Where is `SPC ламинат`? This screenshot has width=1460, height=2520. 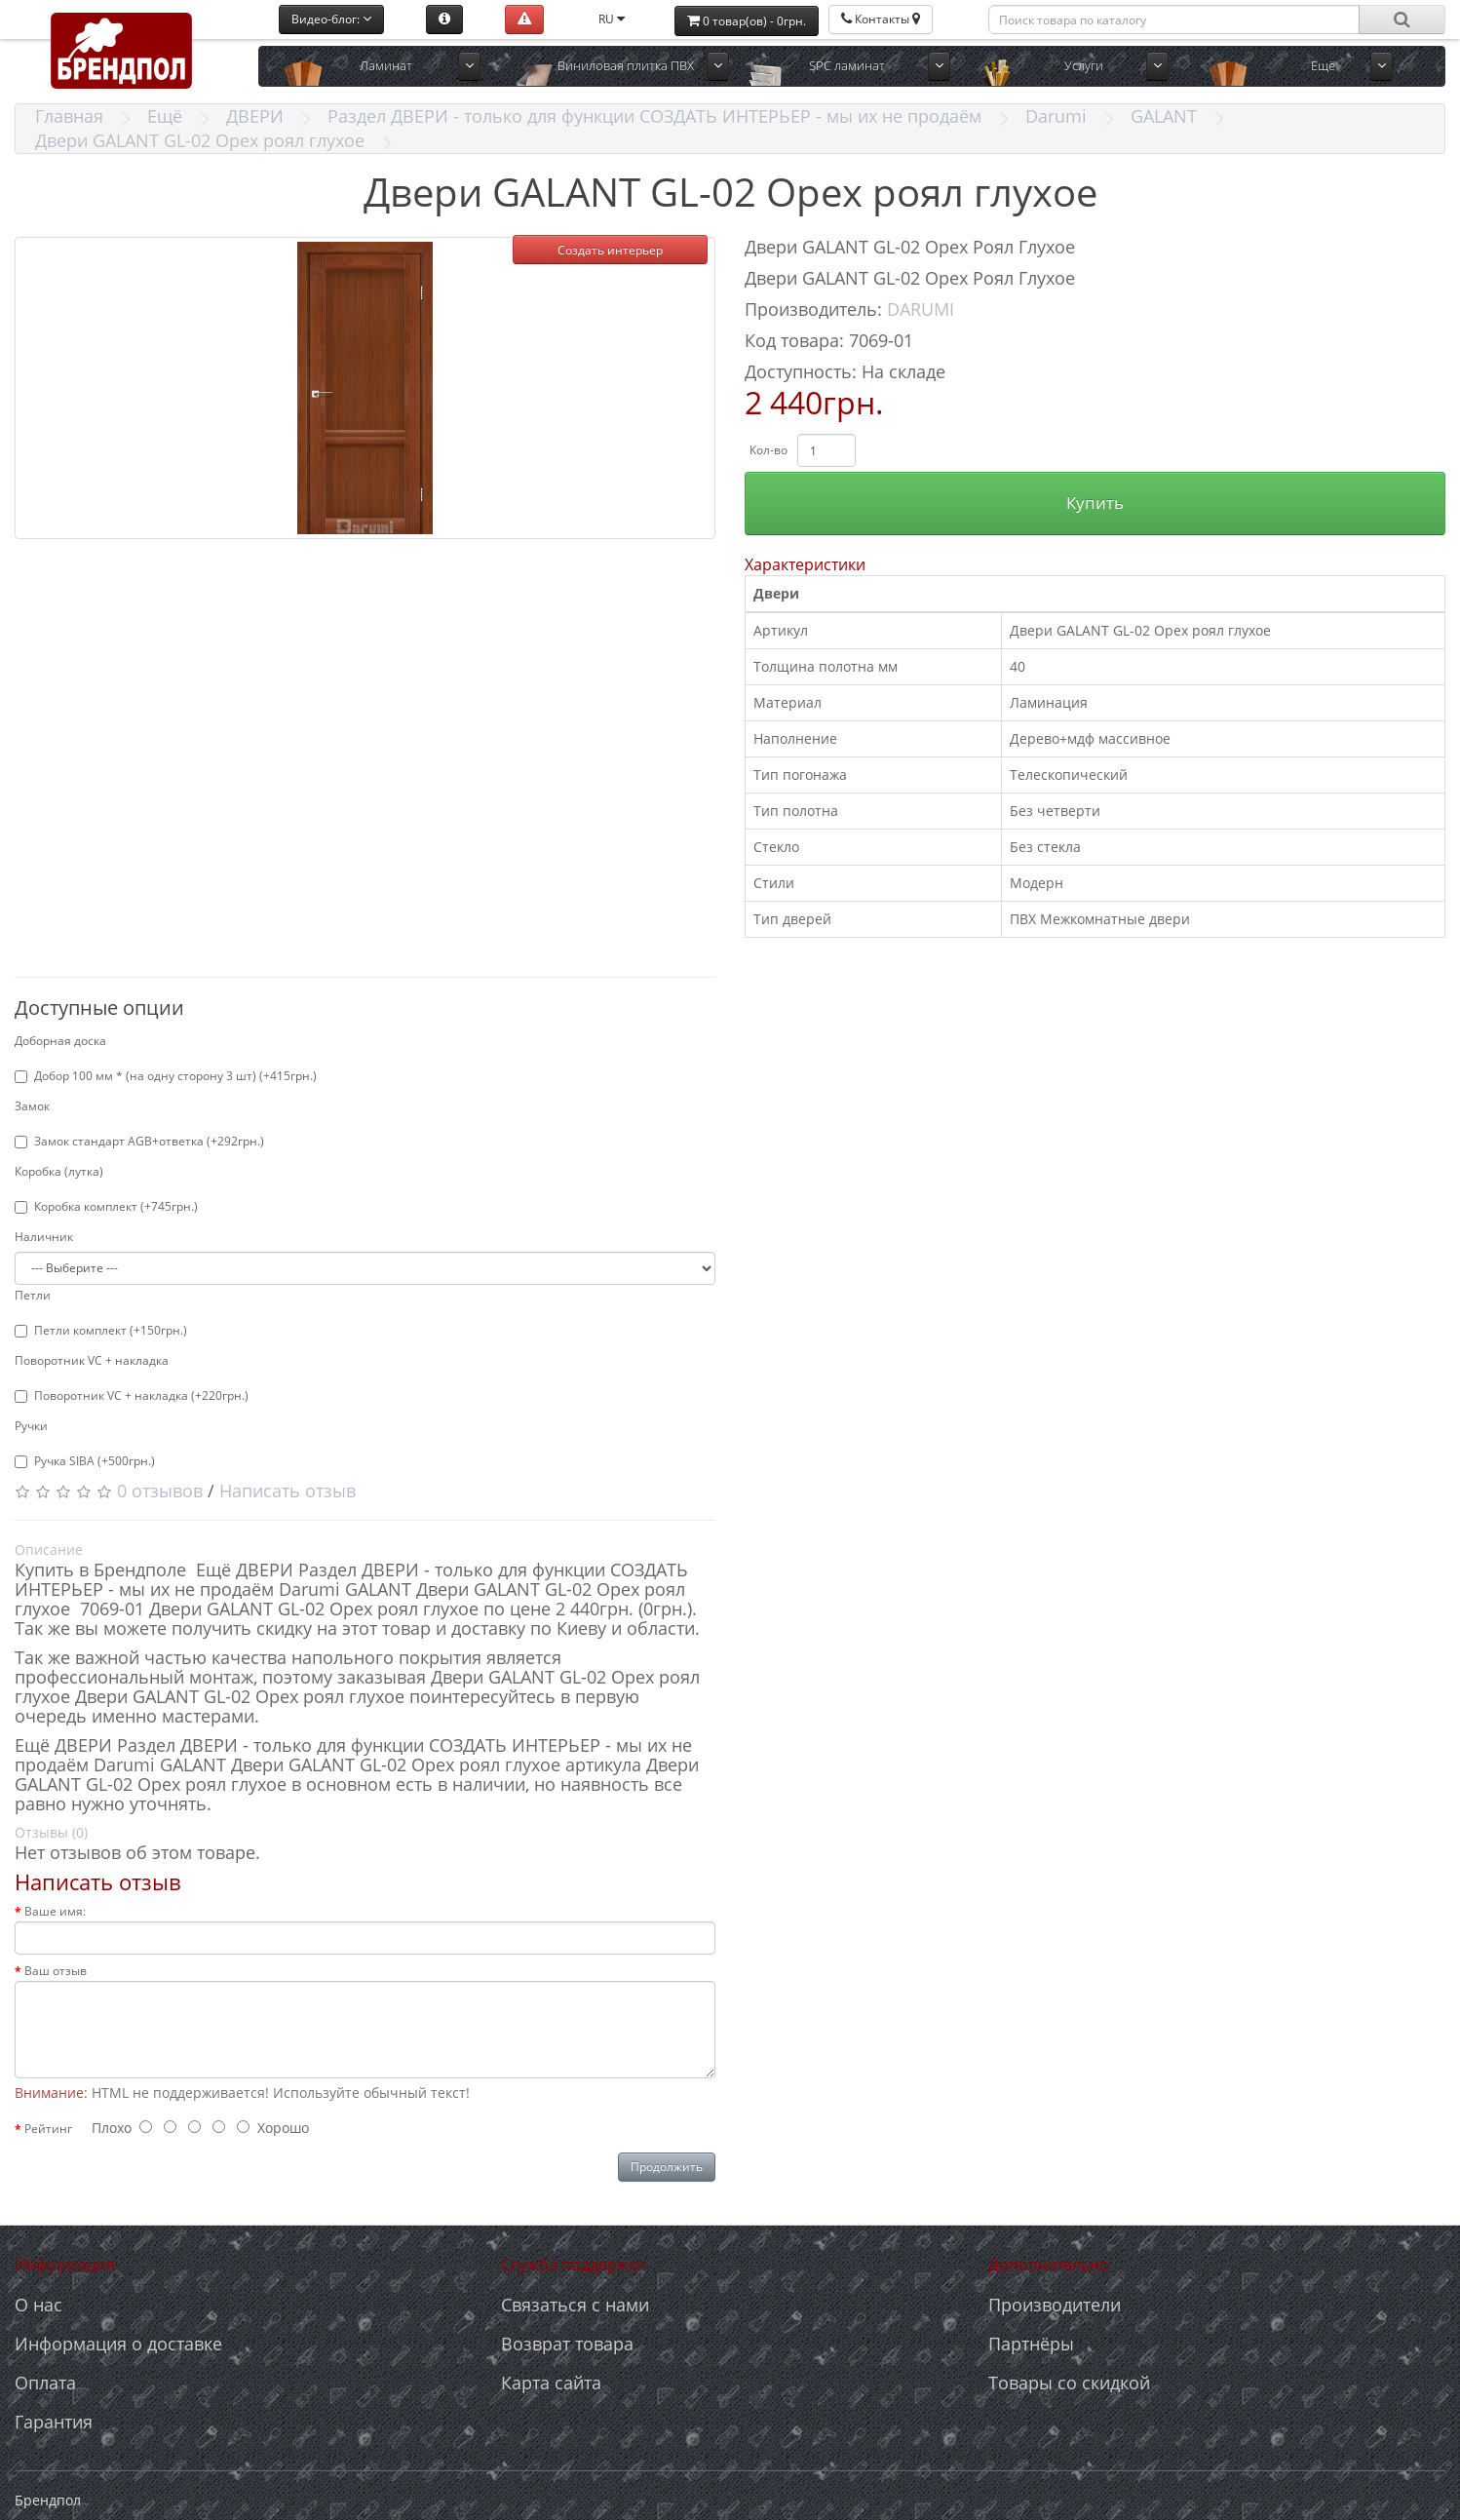
SPC ламинат is located at coordinates (847, 65).